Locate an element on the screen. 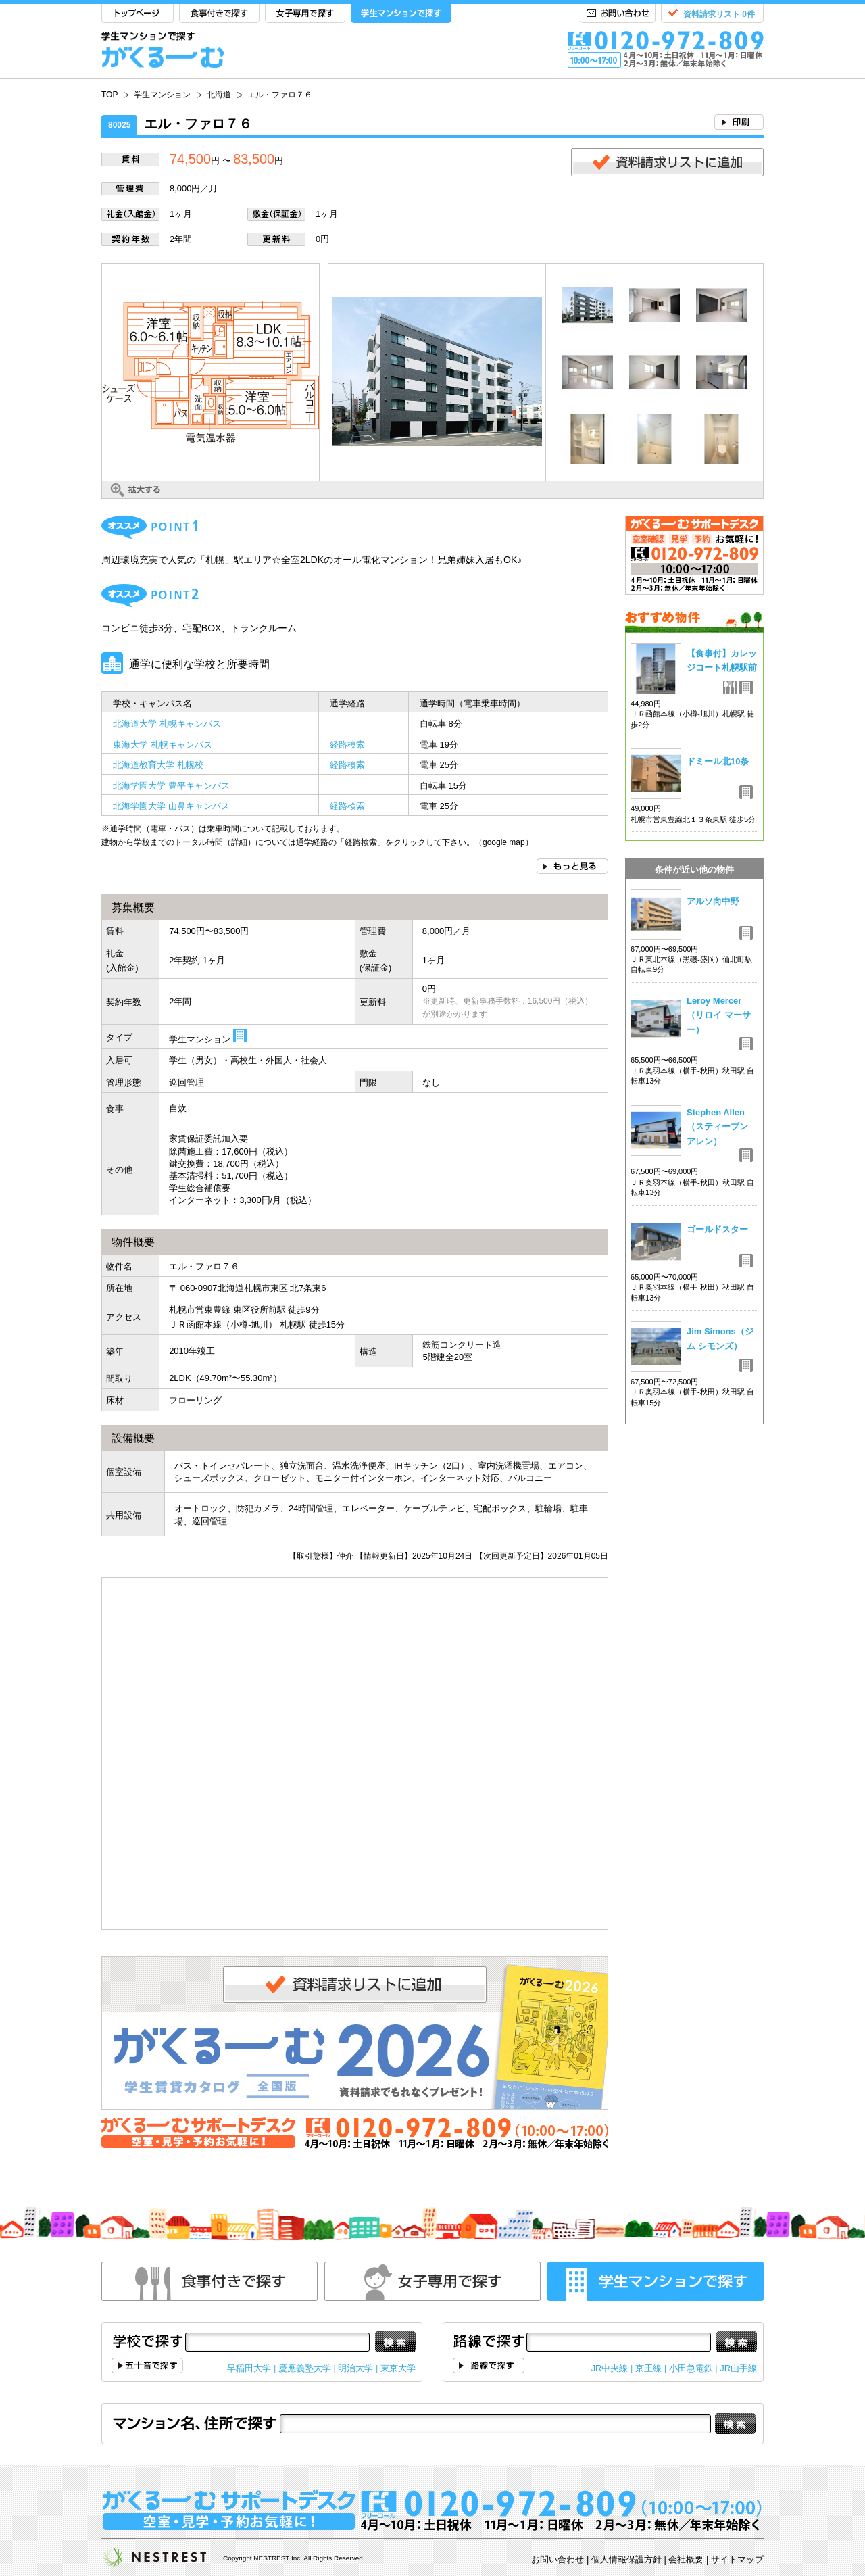  北海道大学 札幌キャンパス is located at coordinates (167, 724).